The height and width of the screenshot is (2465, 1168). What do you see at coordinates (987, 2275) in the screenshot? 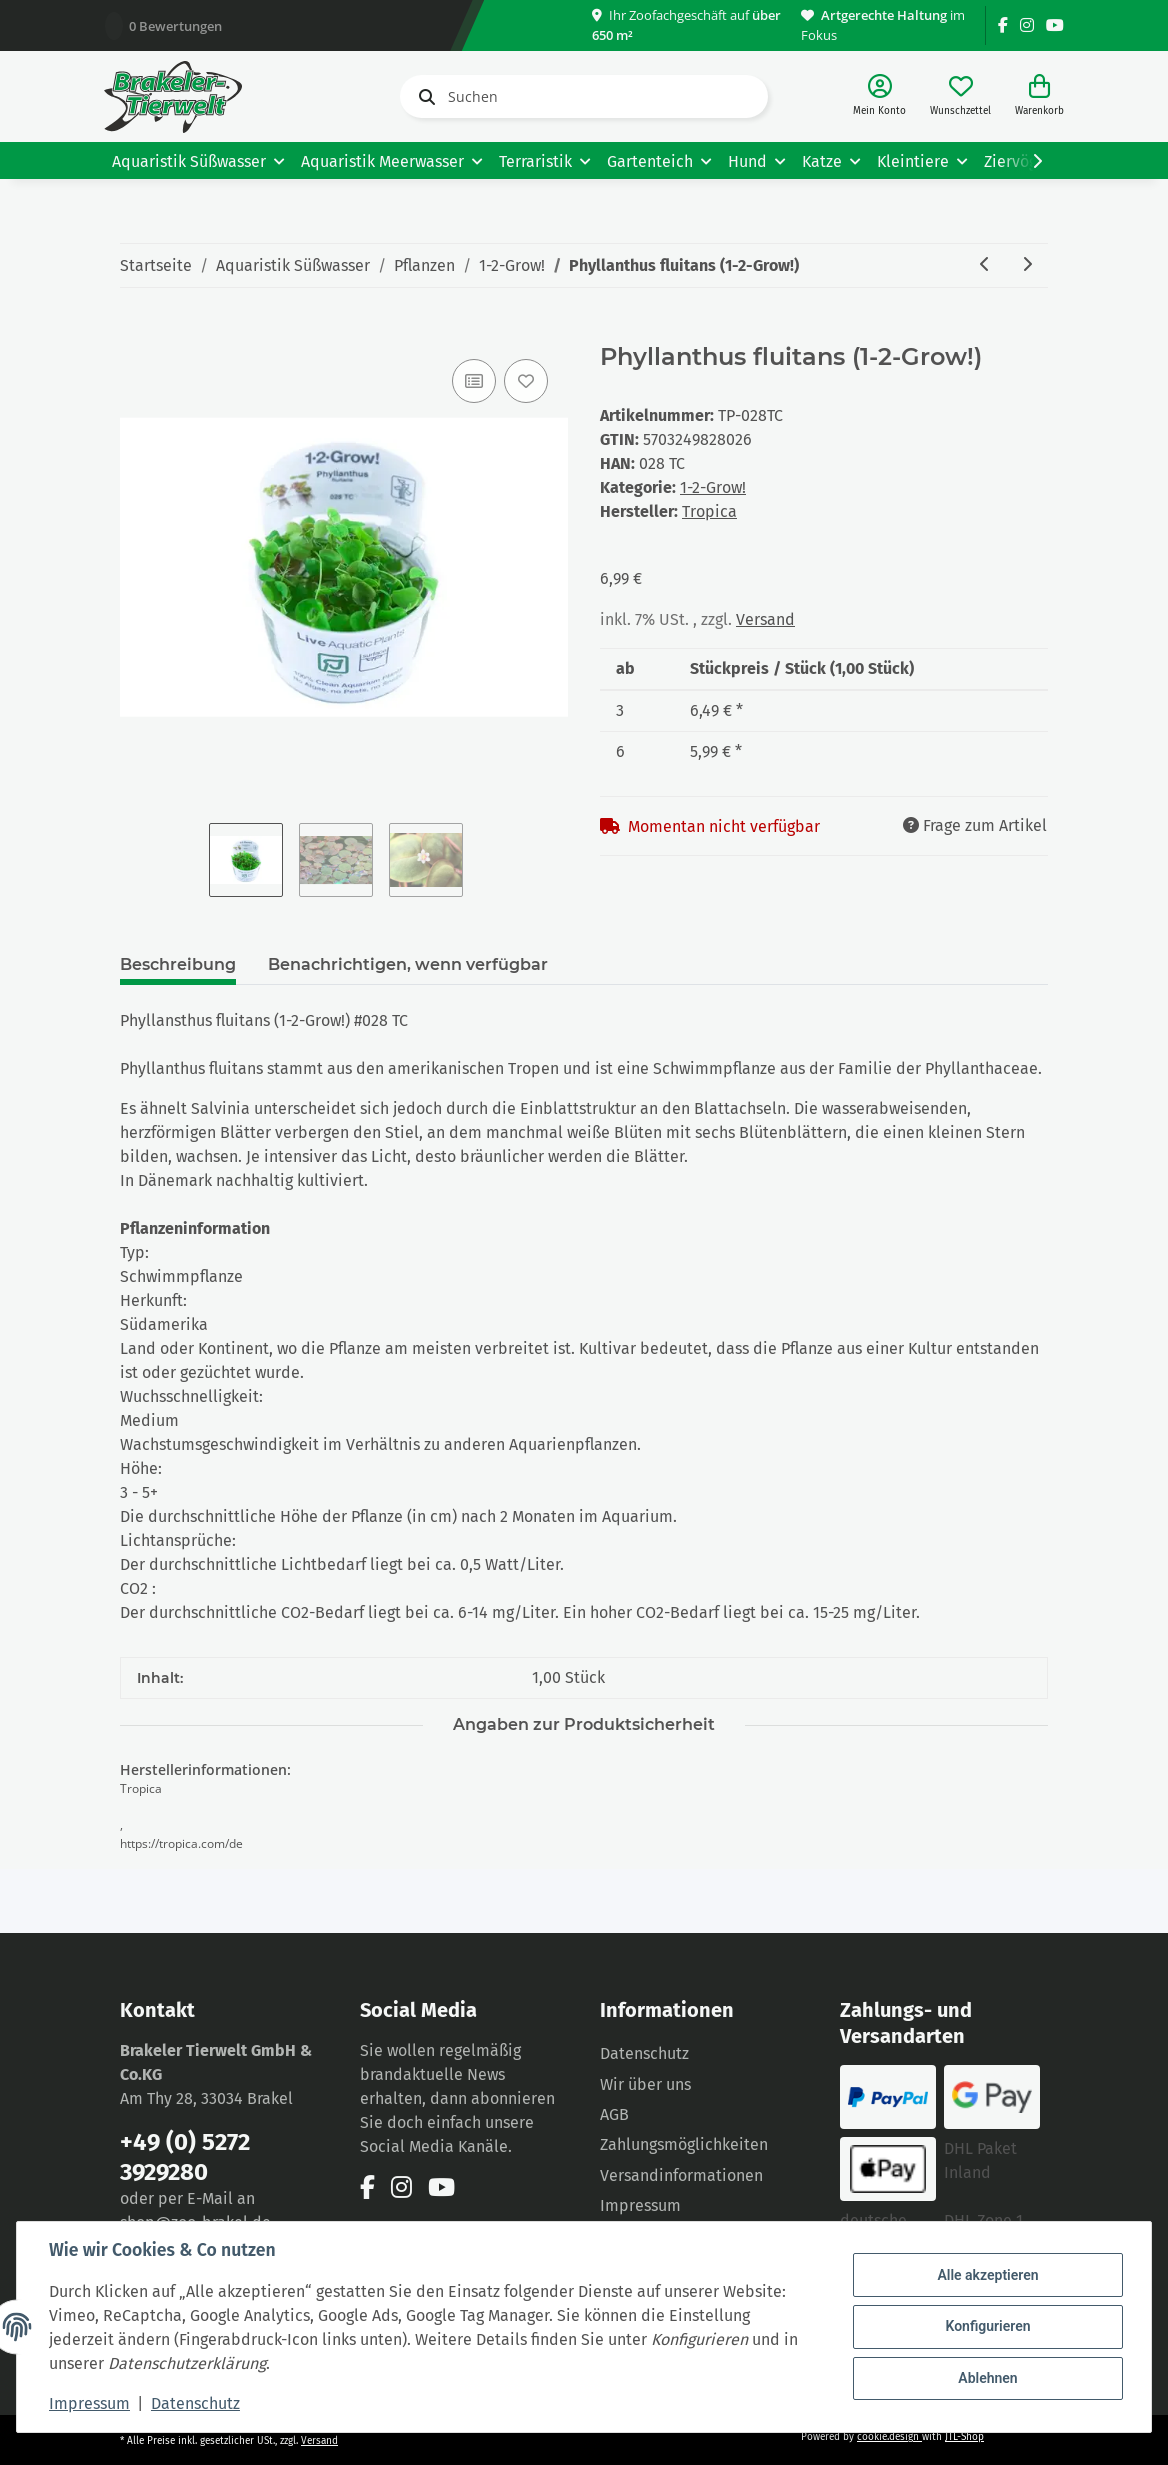
I see `Alle akzeptieren` at bounding box center [987, 2275].